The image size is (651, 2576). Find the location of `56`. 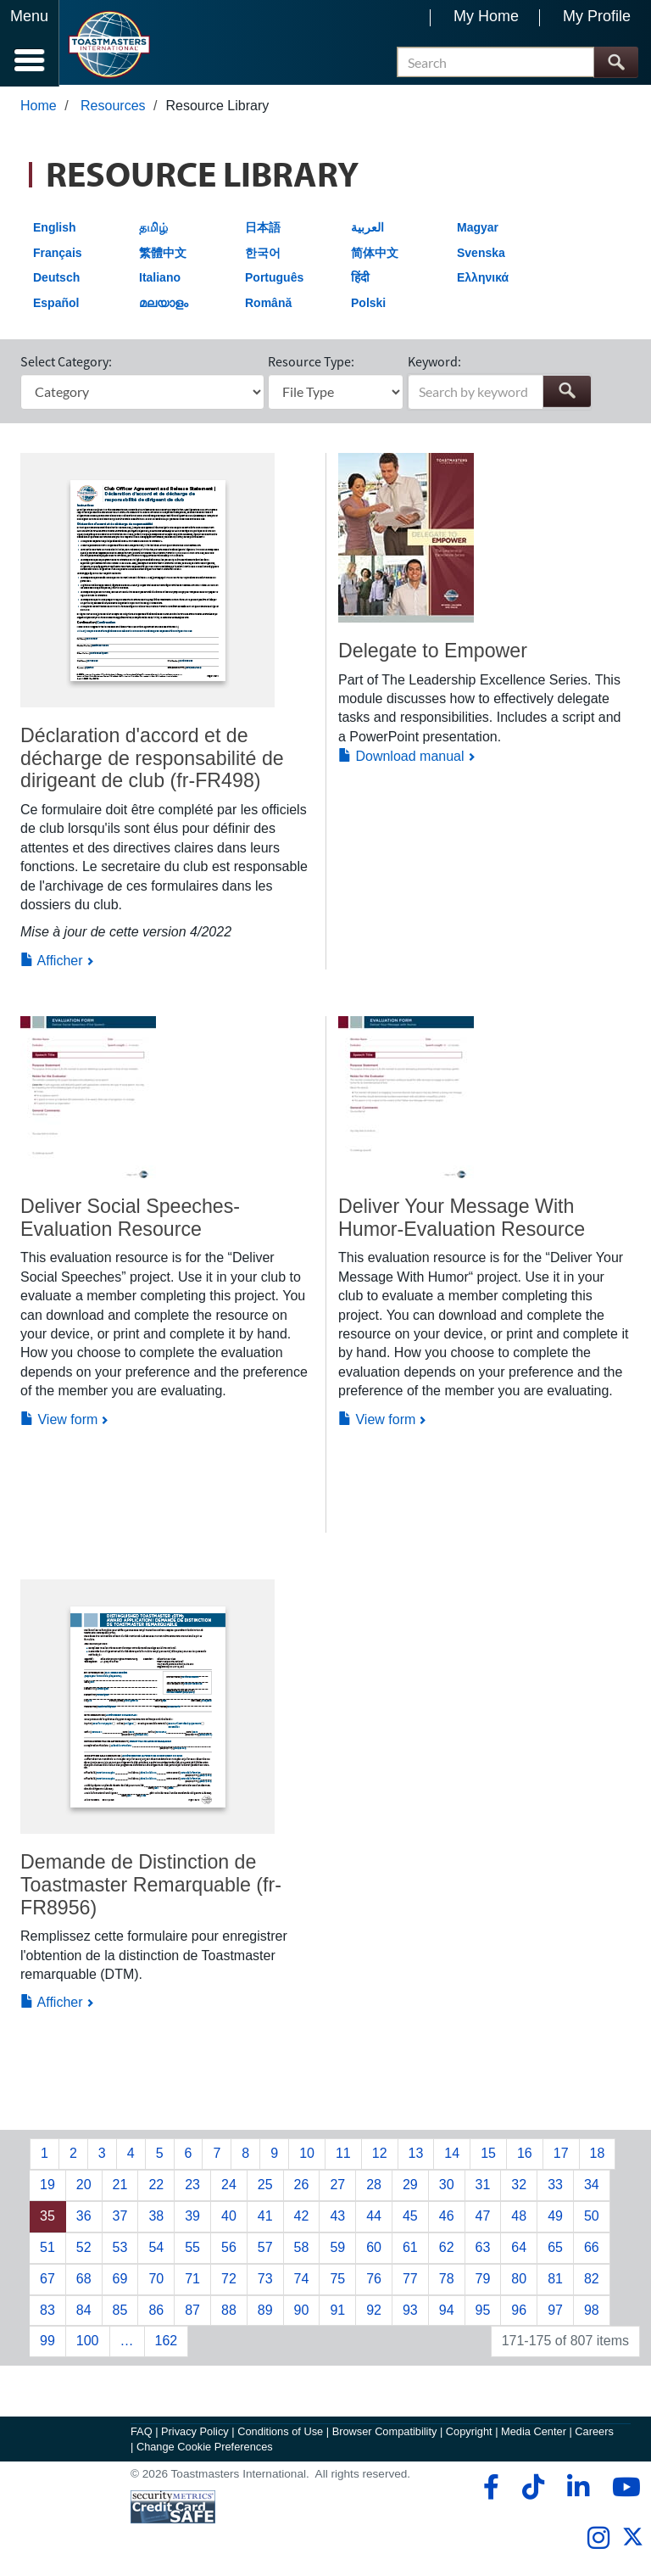

56 is located at coordinates (228, 2249).